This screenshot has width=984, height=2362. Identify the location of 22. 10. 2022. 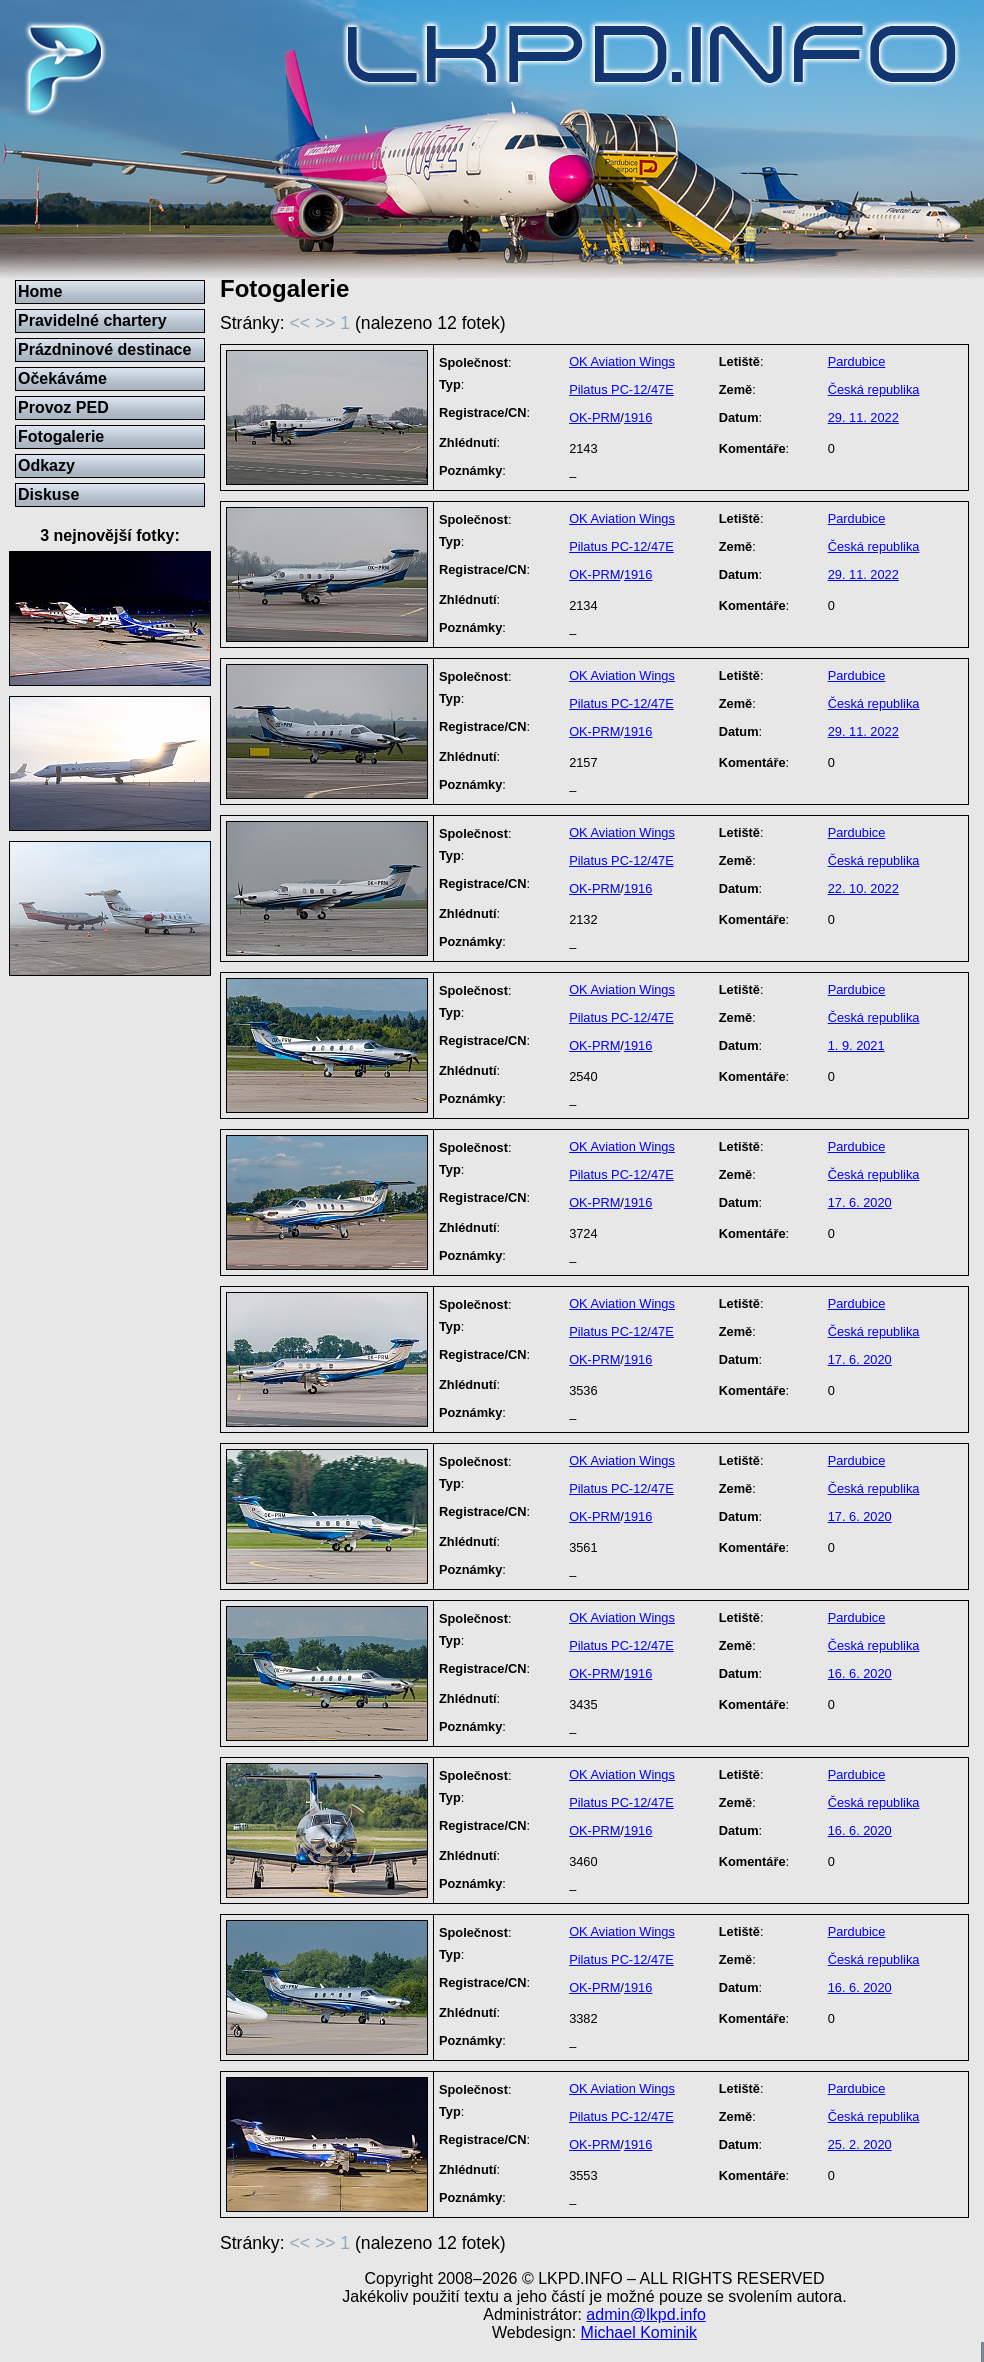
(863, 888).